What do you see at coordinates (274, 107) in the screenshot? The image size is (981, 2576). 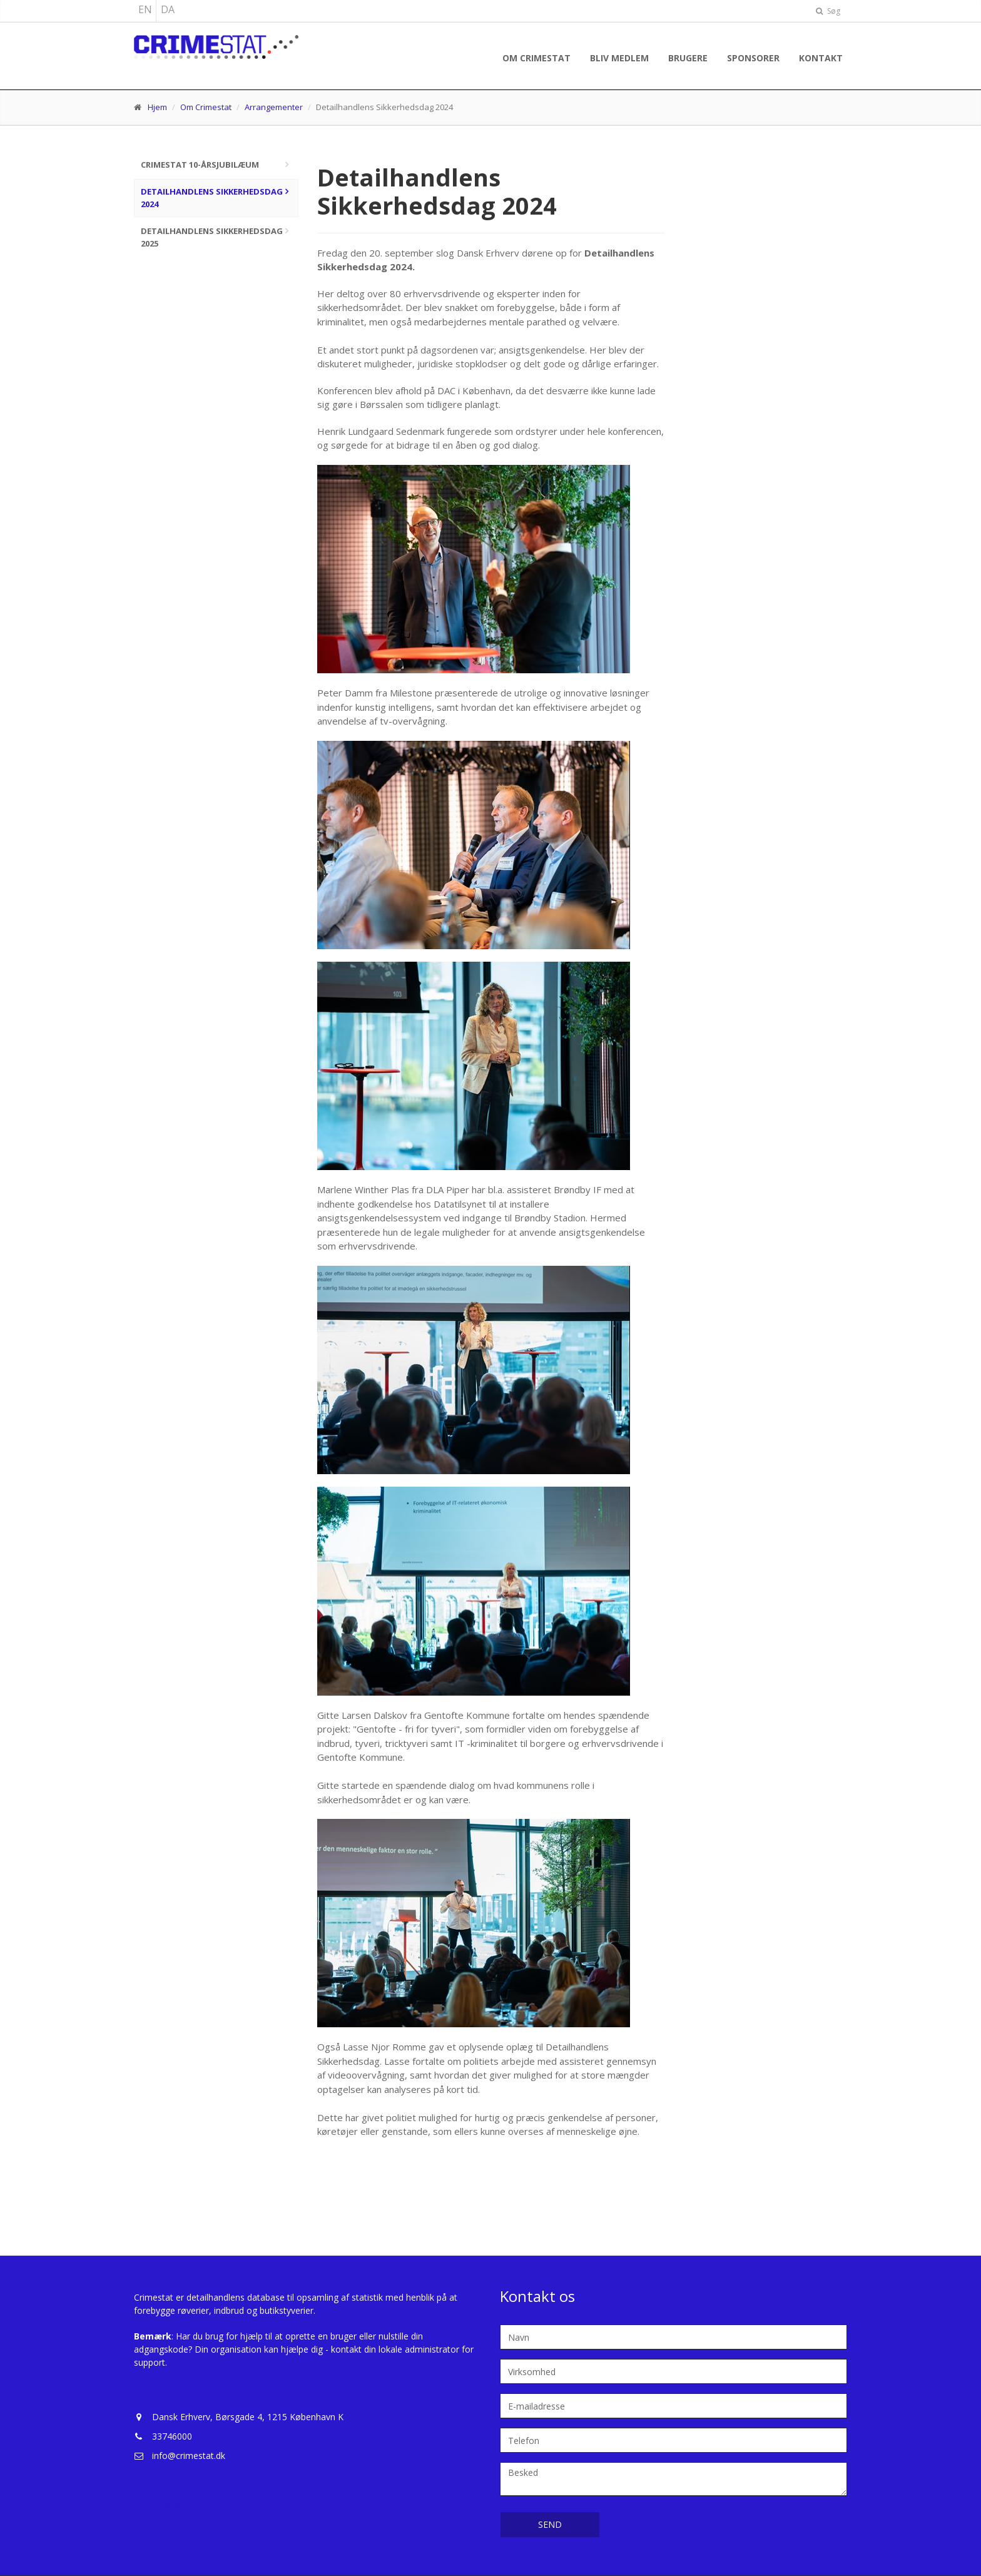 I see `Arrangementer` at bounding box center [274, 107].